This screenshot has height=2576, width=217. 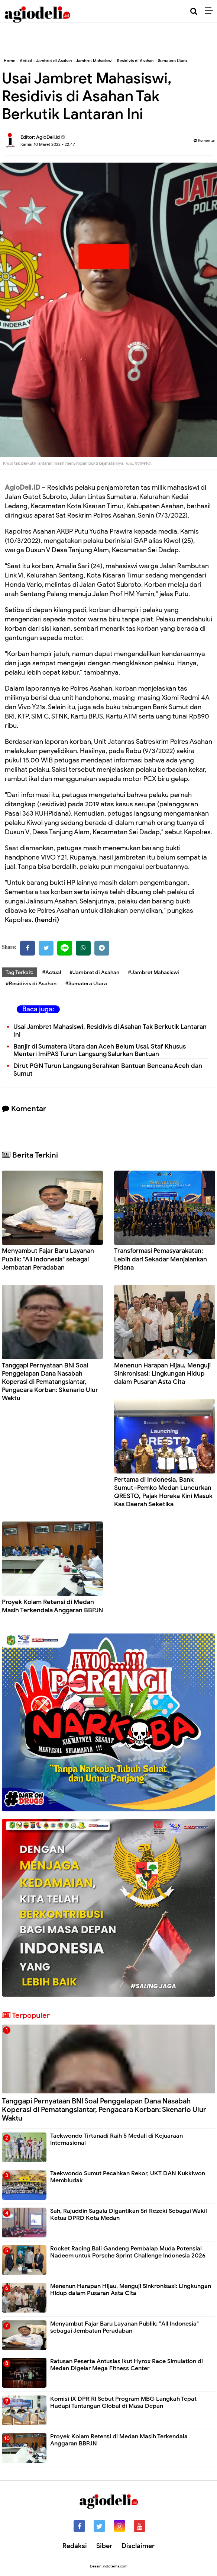 I want to click on Banjir di Sumatera Utara dan Aceh Belum Usai, Staf Khusus Menteri ImiPAS Turun Langsung Salurkan Bantuan, so click(x=99, y=1050).